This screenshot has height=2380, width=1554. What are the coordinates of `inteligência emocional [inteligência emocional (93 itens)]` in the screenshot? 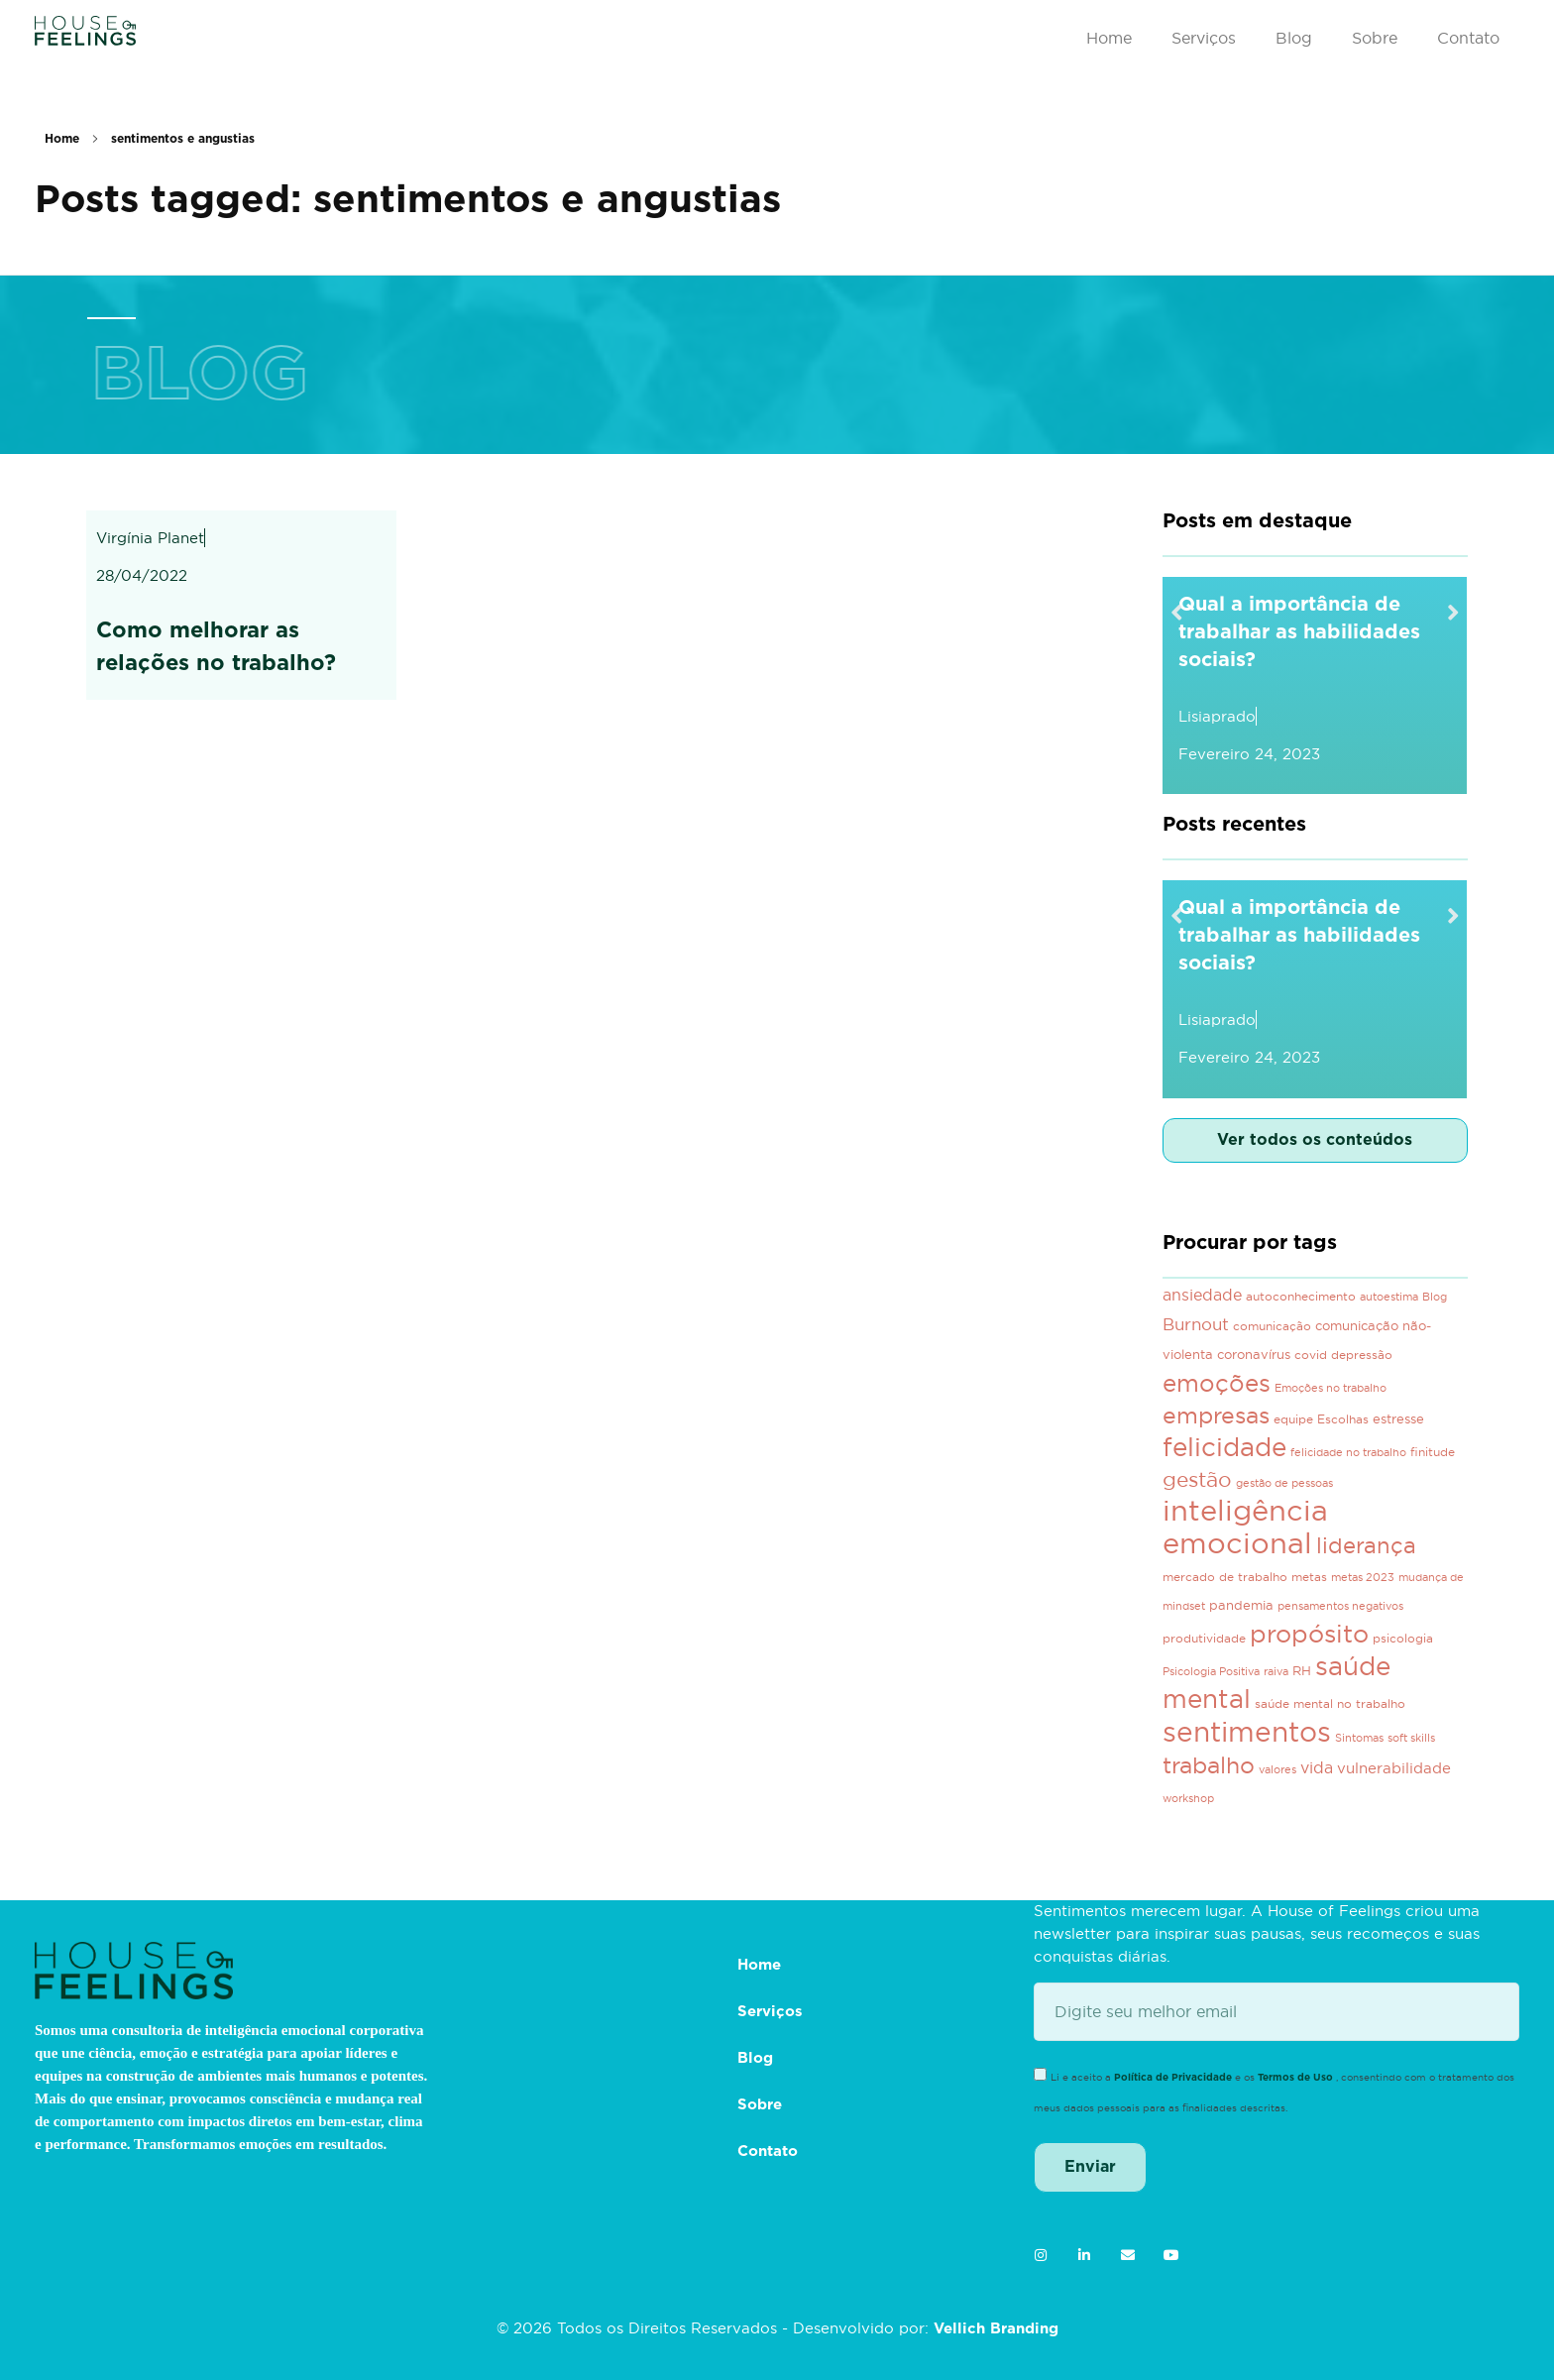 It's located at (1245, 1526).